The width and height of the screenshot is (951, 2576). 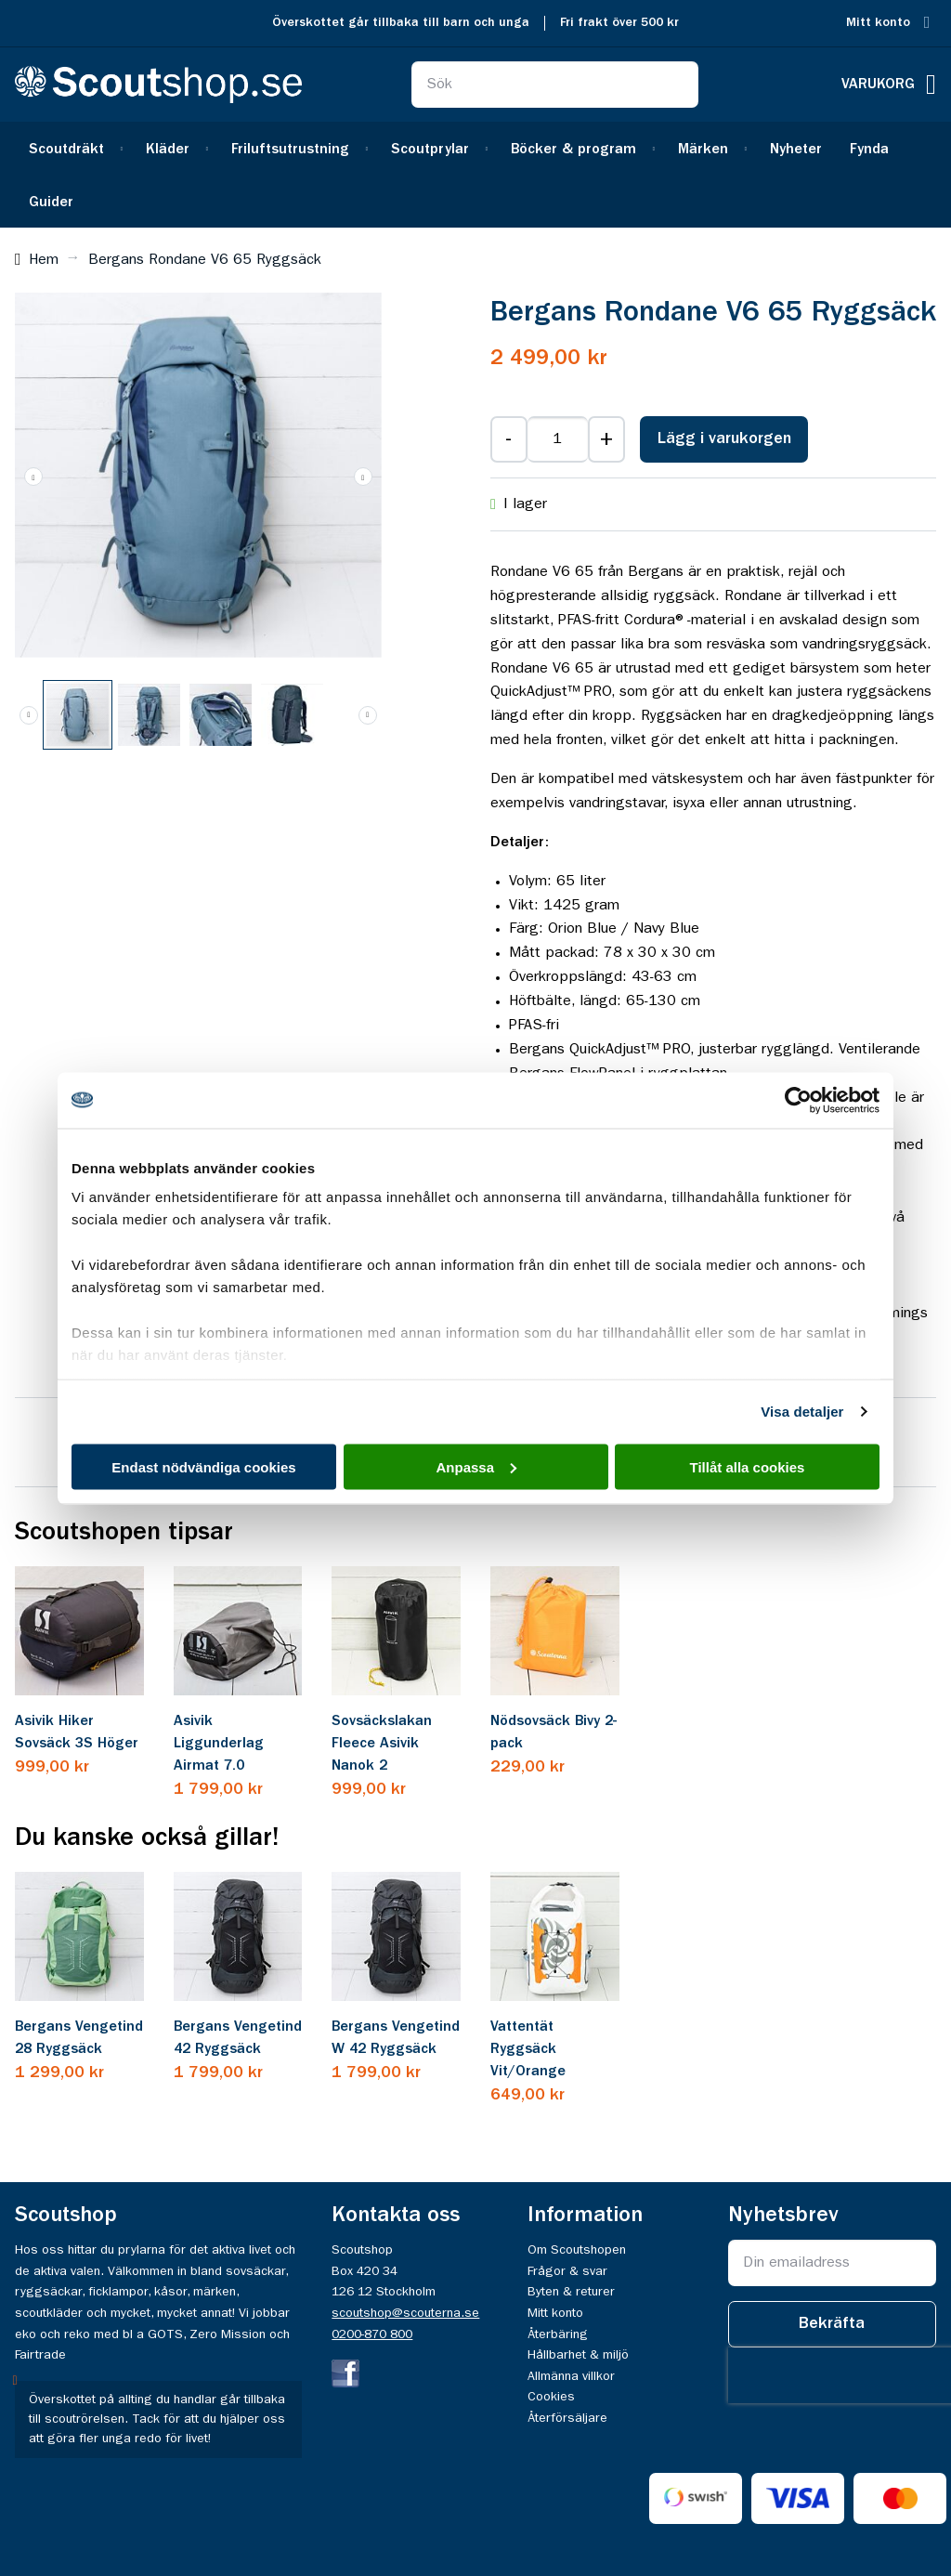 I want to click on Mitt konto, so click(x=878, y=23).